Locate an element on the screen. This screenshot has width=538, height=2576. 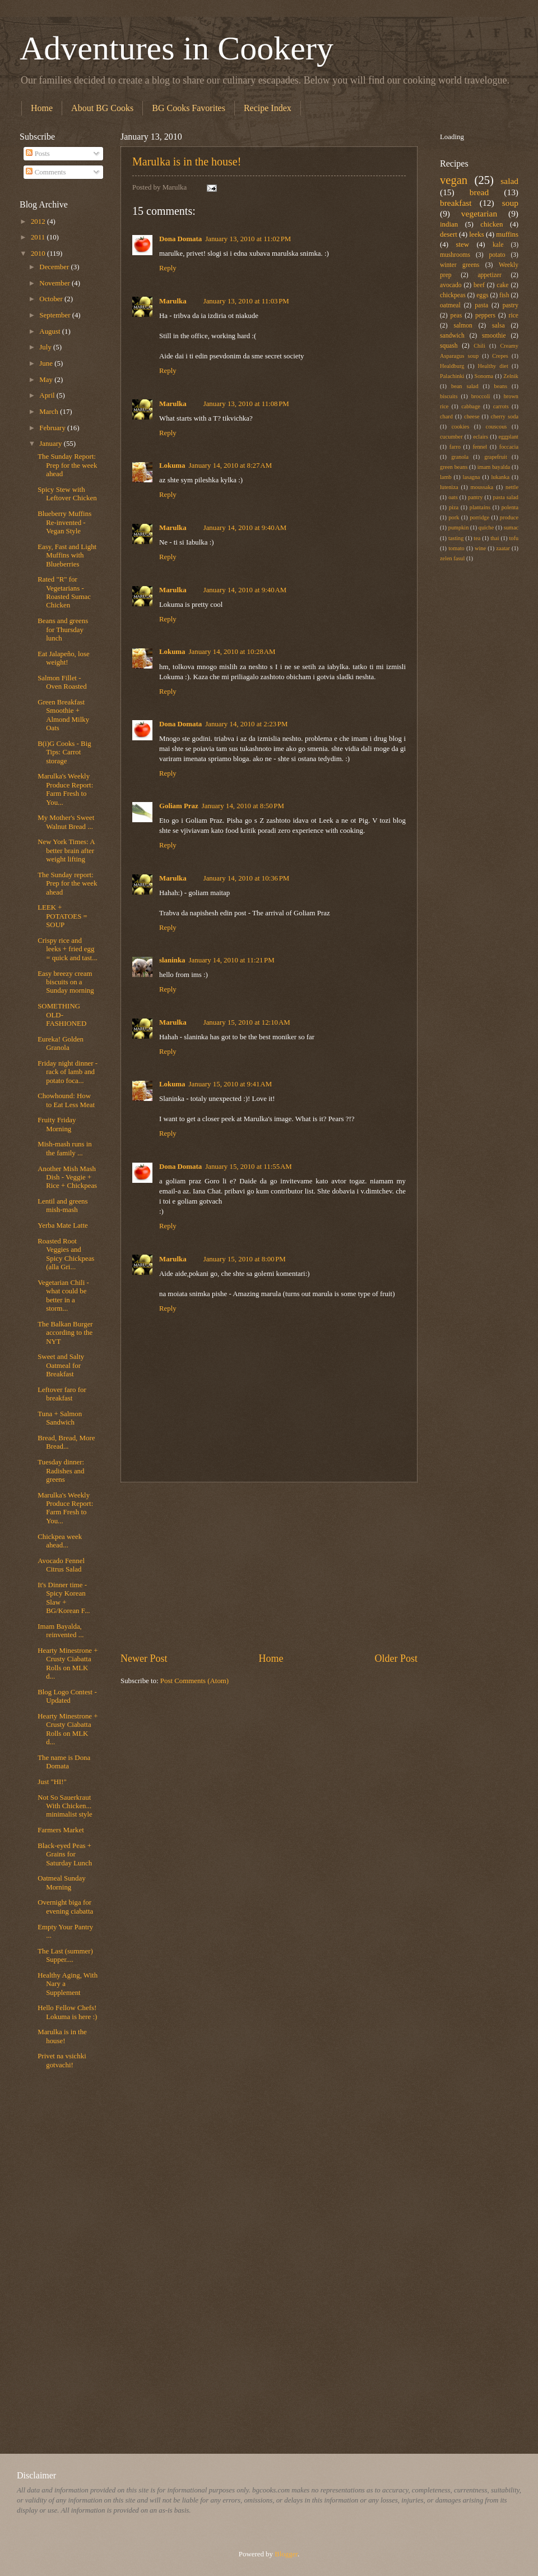
Marulka is located at coordinates (173, 301).